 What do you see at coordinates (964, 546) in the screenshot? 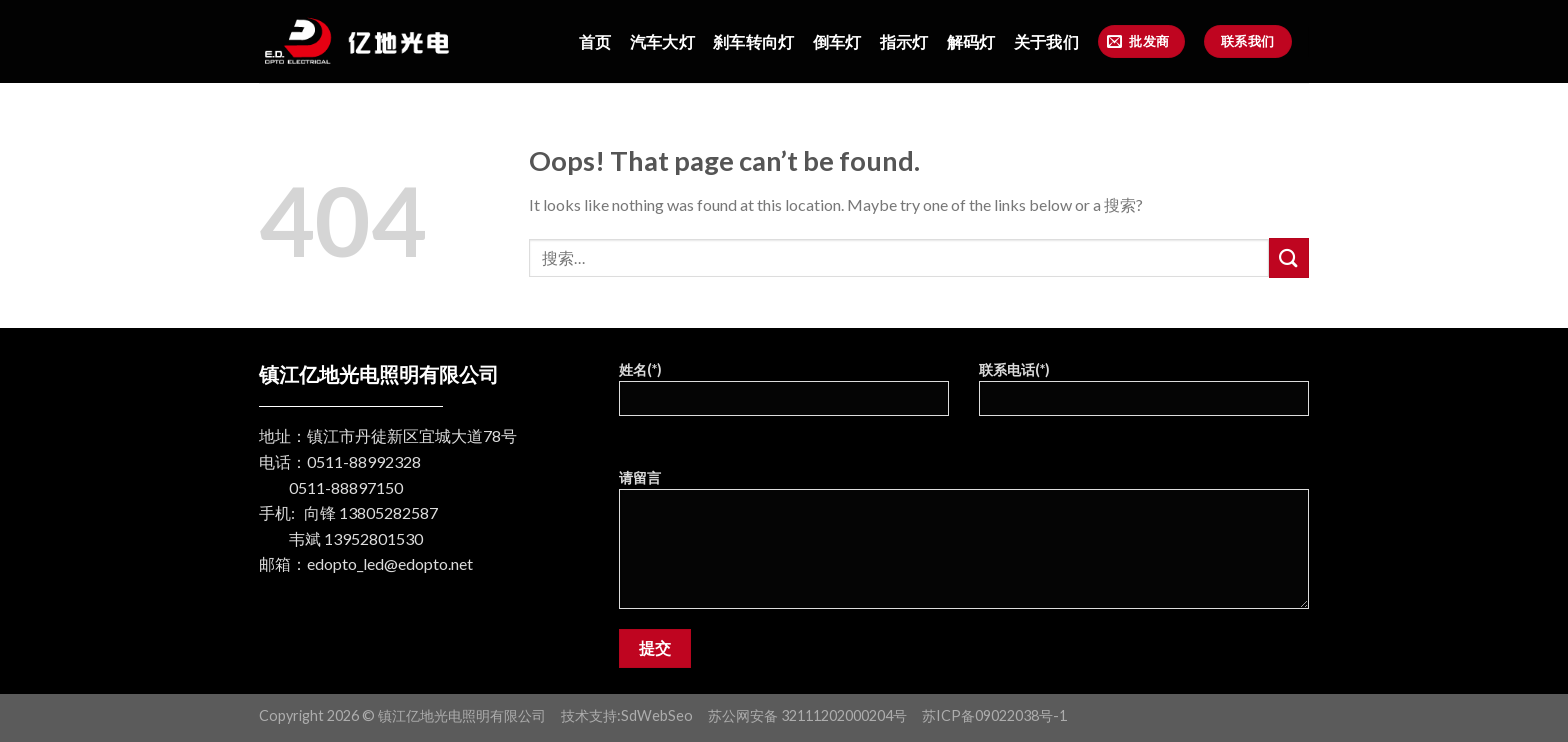
I see `请留言` at bounding box center [964, 546].